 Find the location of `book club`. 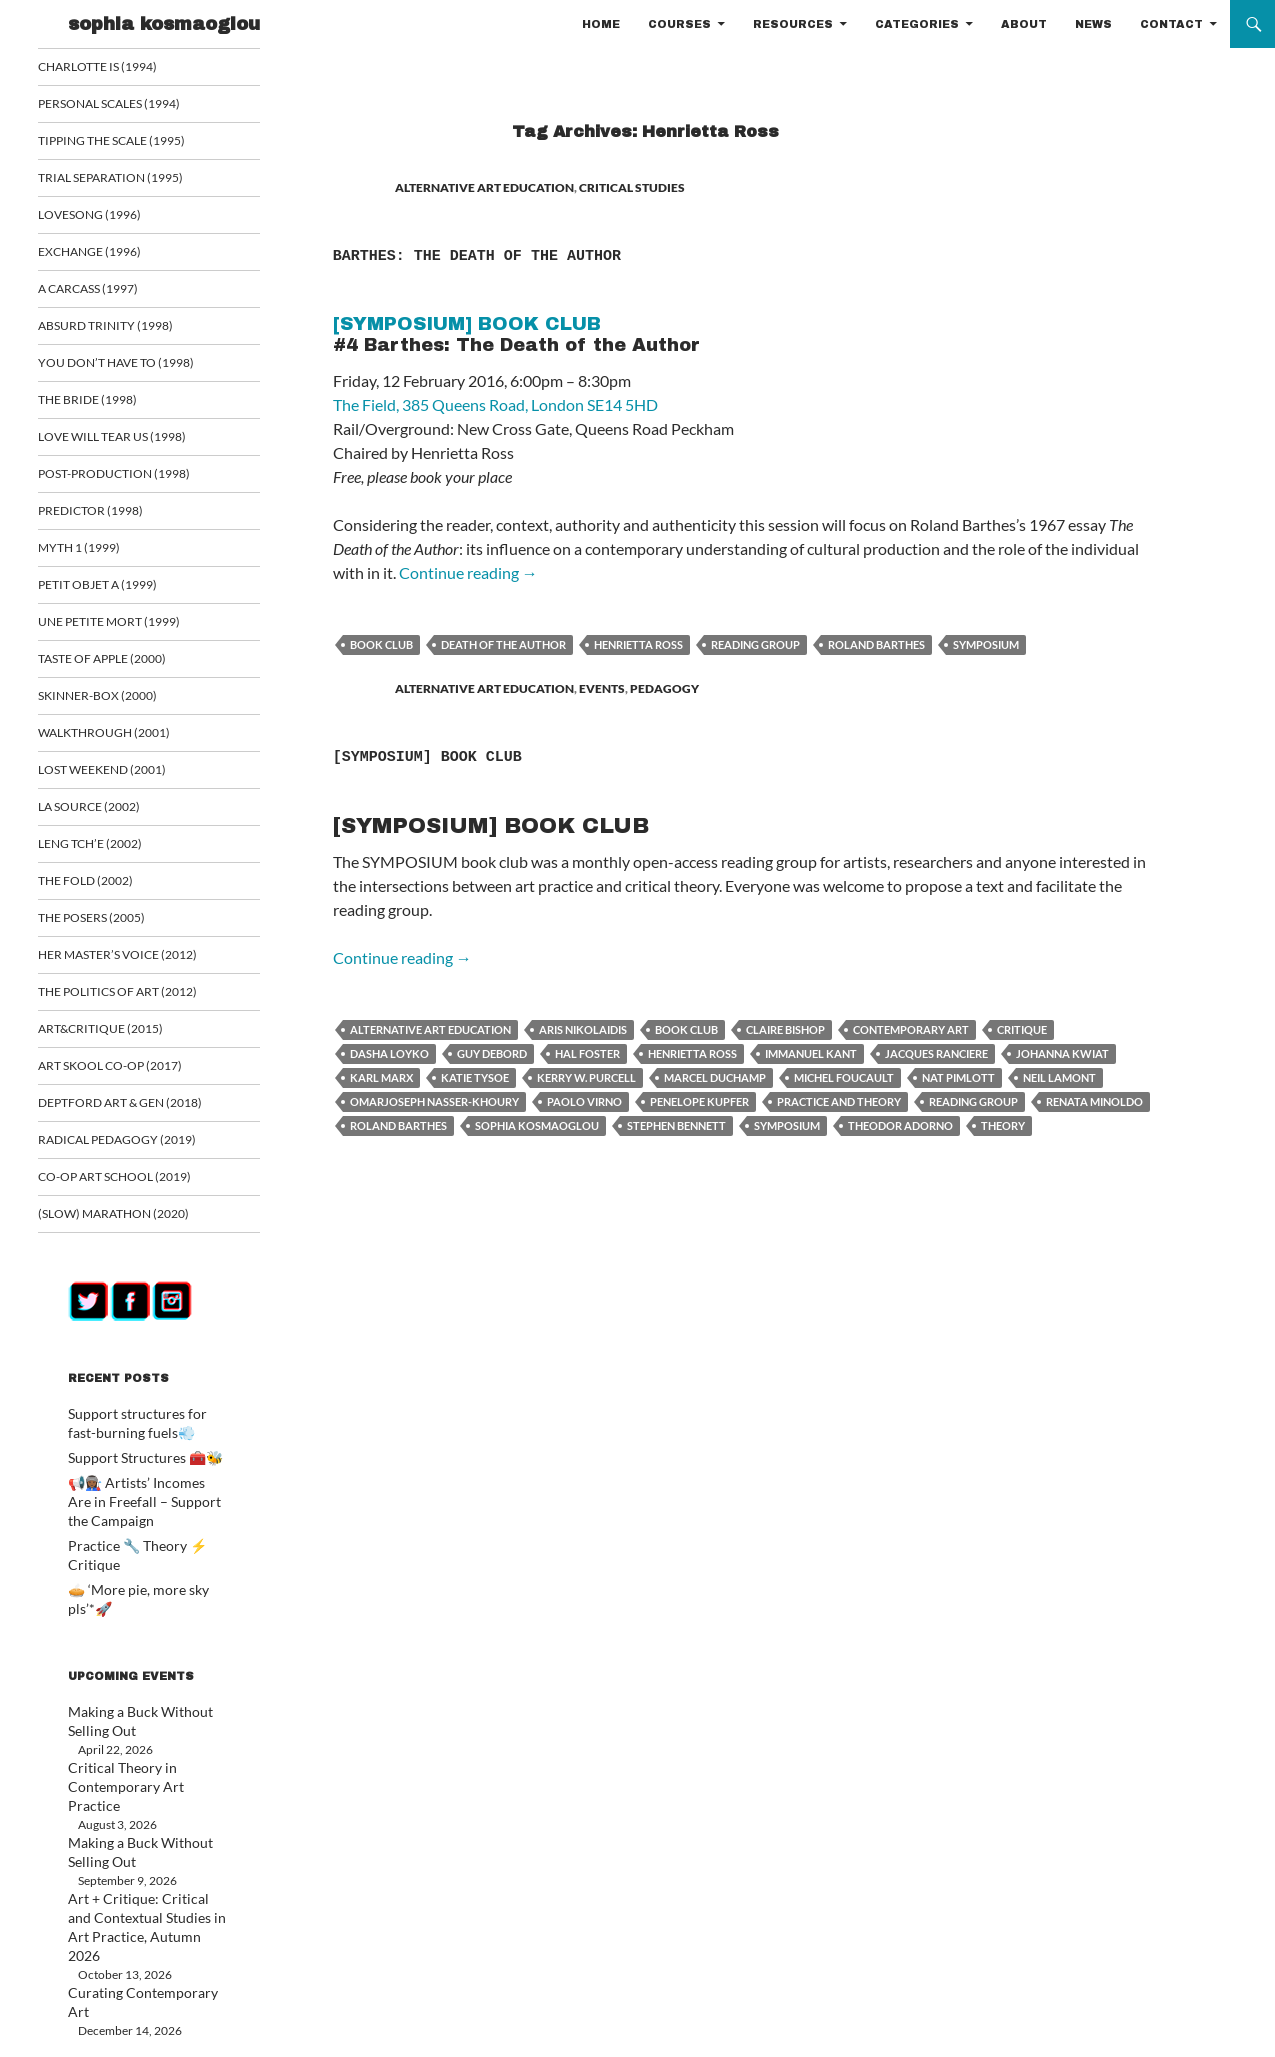

book club is located at coordinates (381, 644).